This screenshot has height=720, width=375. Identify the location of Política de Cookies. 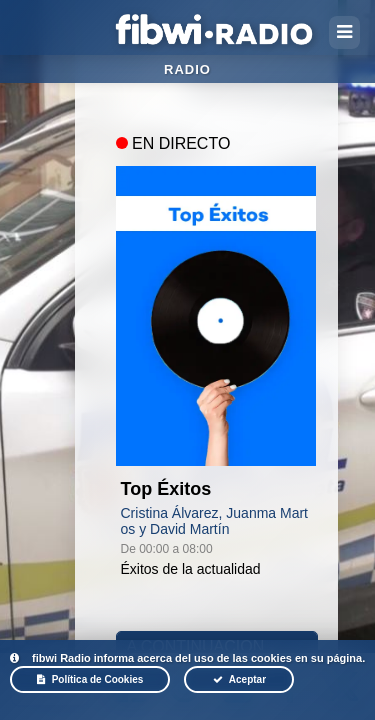
(90, 679).